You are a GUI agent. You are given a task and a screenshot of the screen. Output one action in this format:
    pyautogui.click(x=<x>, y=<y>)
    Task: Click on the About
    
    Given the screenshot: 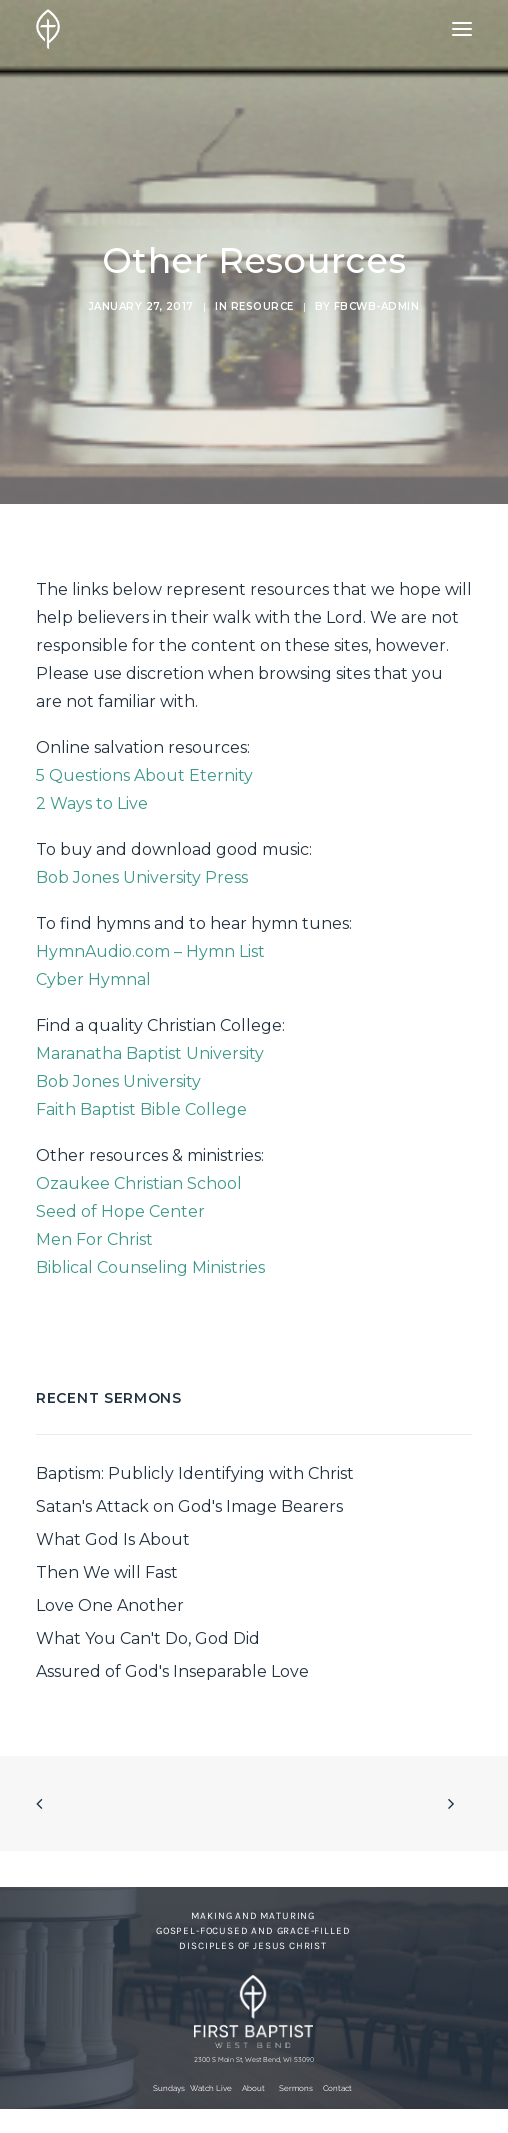 What is the action you would take?
    pyautogui.click(x=253, y=2088)
    